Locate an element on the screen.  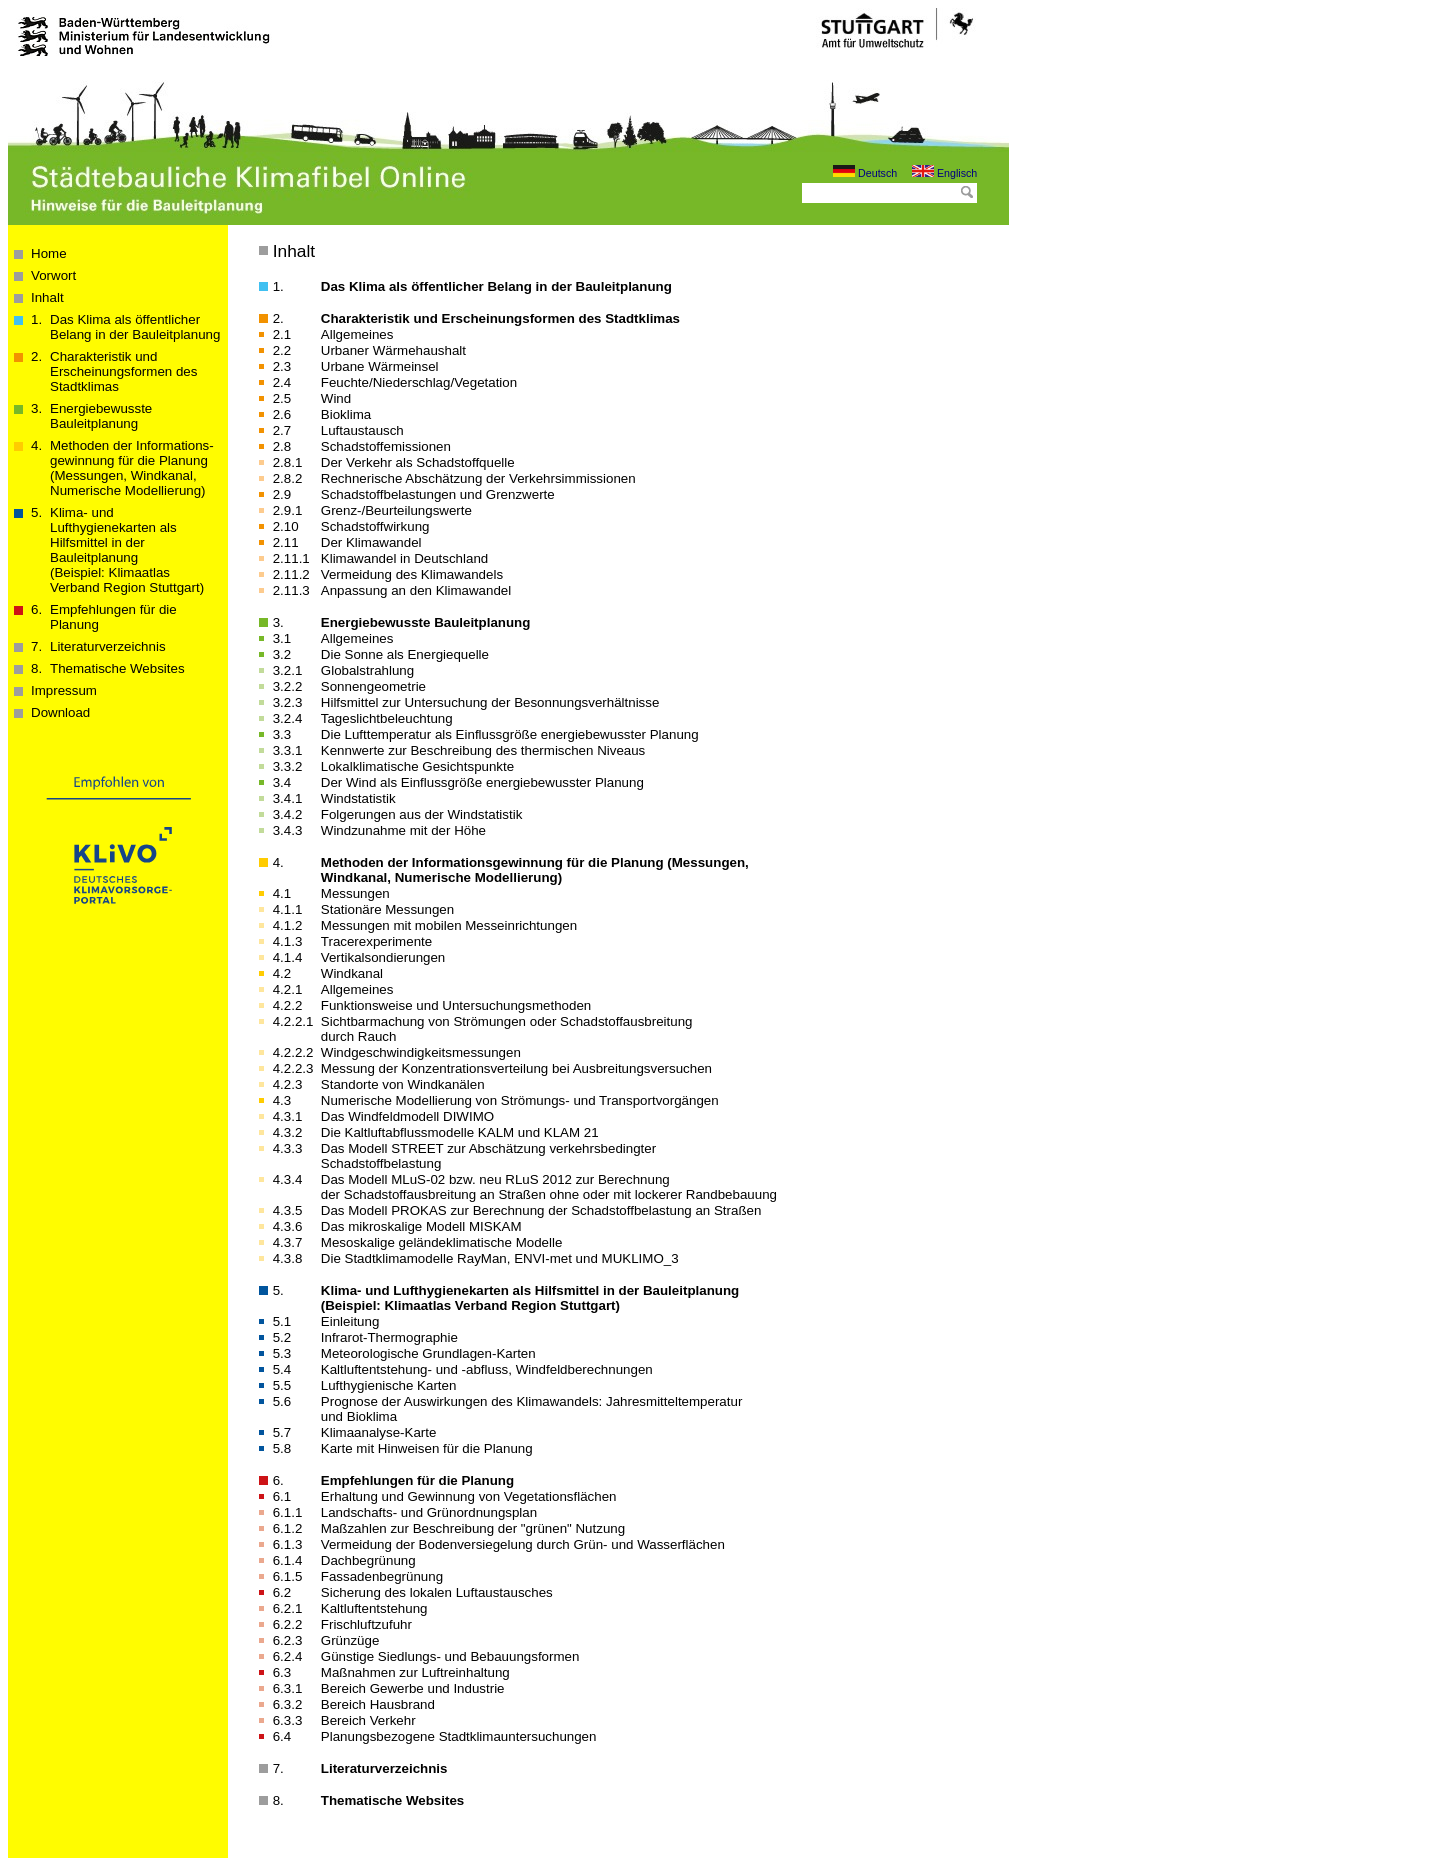
4.3.2 is located at coordinates (288, 1132).